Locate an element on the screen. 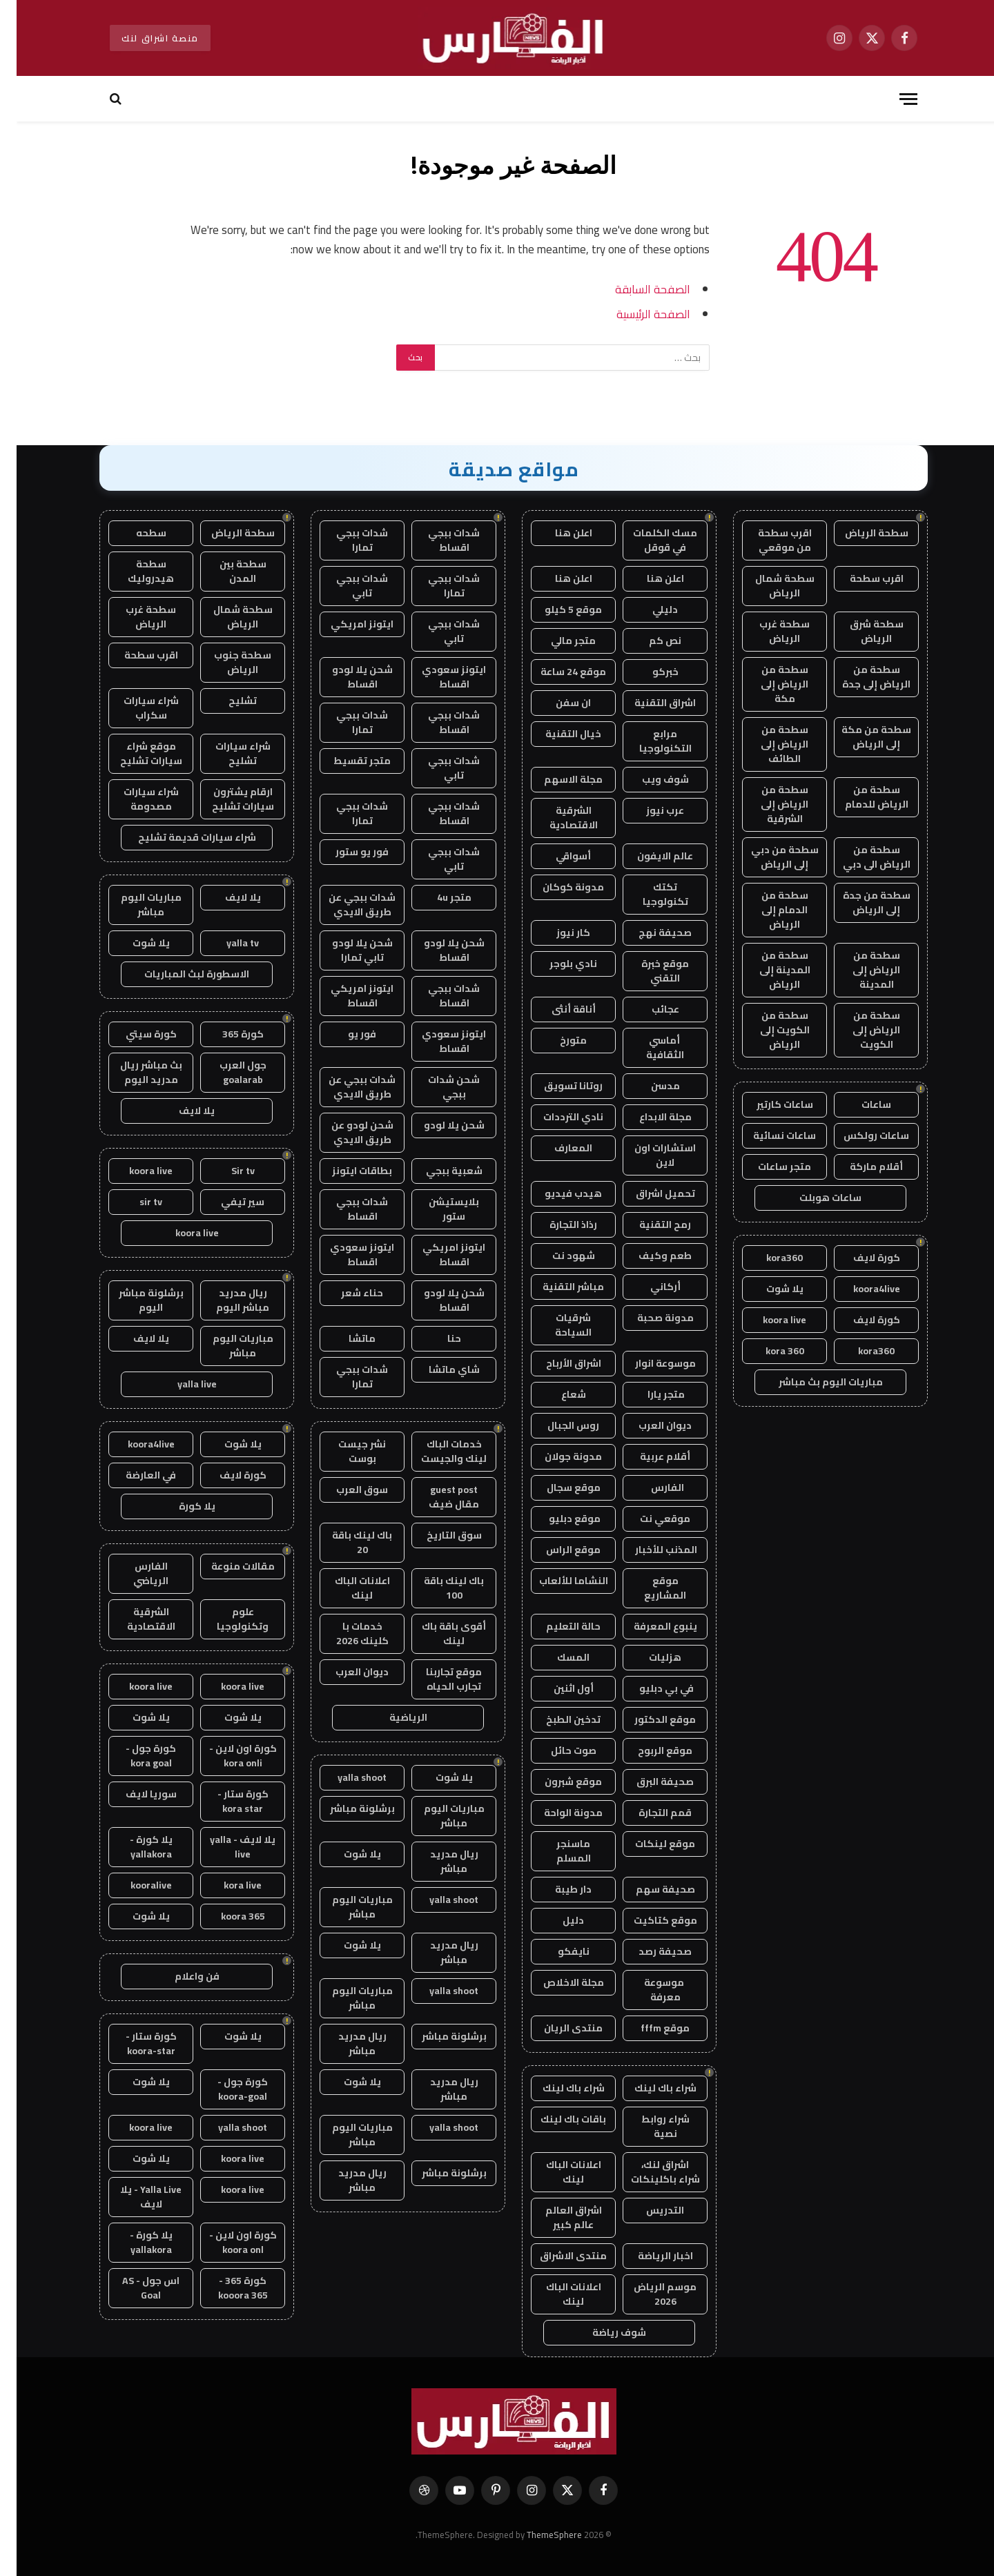  تحميل اشراق is located at coordinates (649, 1193).